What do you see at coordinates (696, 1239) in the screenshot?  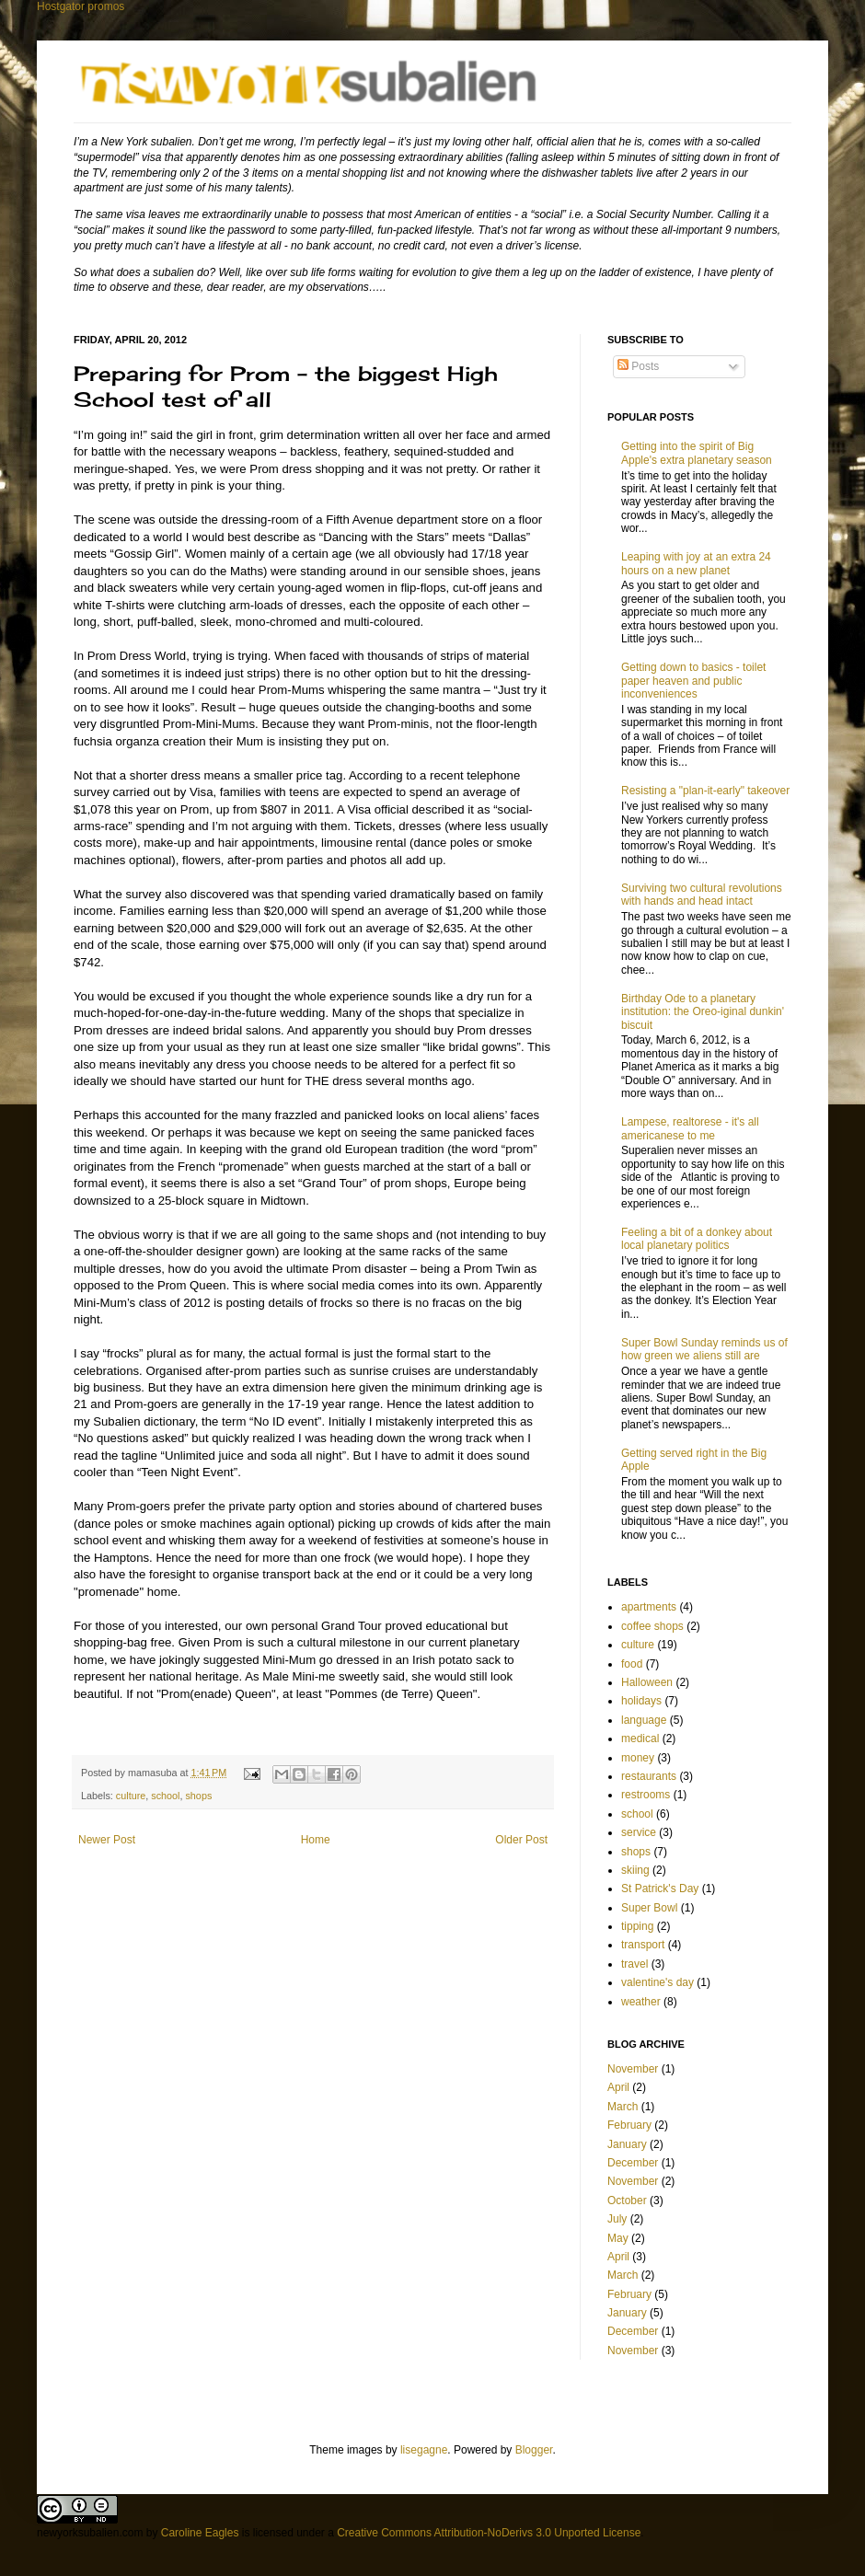 I see `Feeling a bit of a donkey about local planetary politics` at bounding box center [696, 1239].